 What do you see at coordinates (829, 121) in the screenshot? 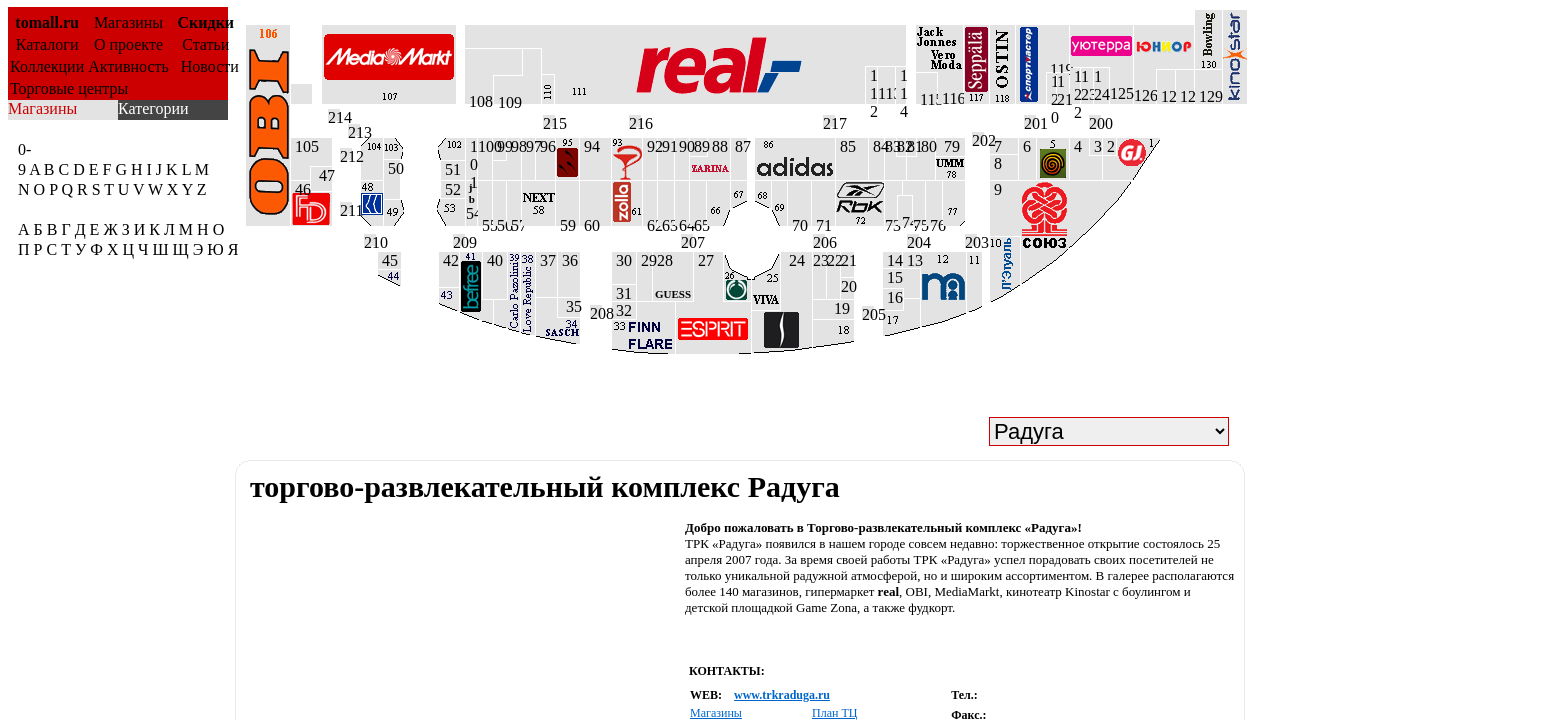
I see `217` at bounding box center [829, 121].